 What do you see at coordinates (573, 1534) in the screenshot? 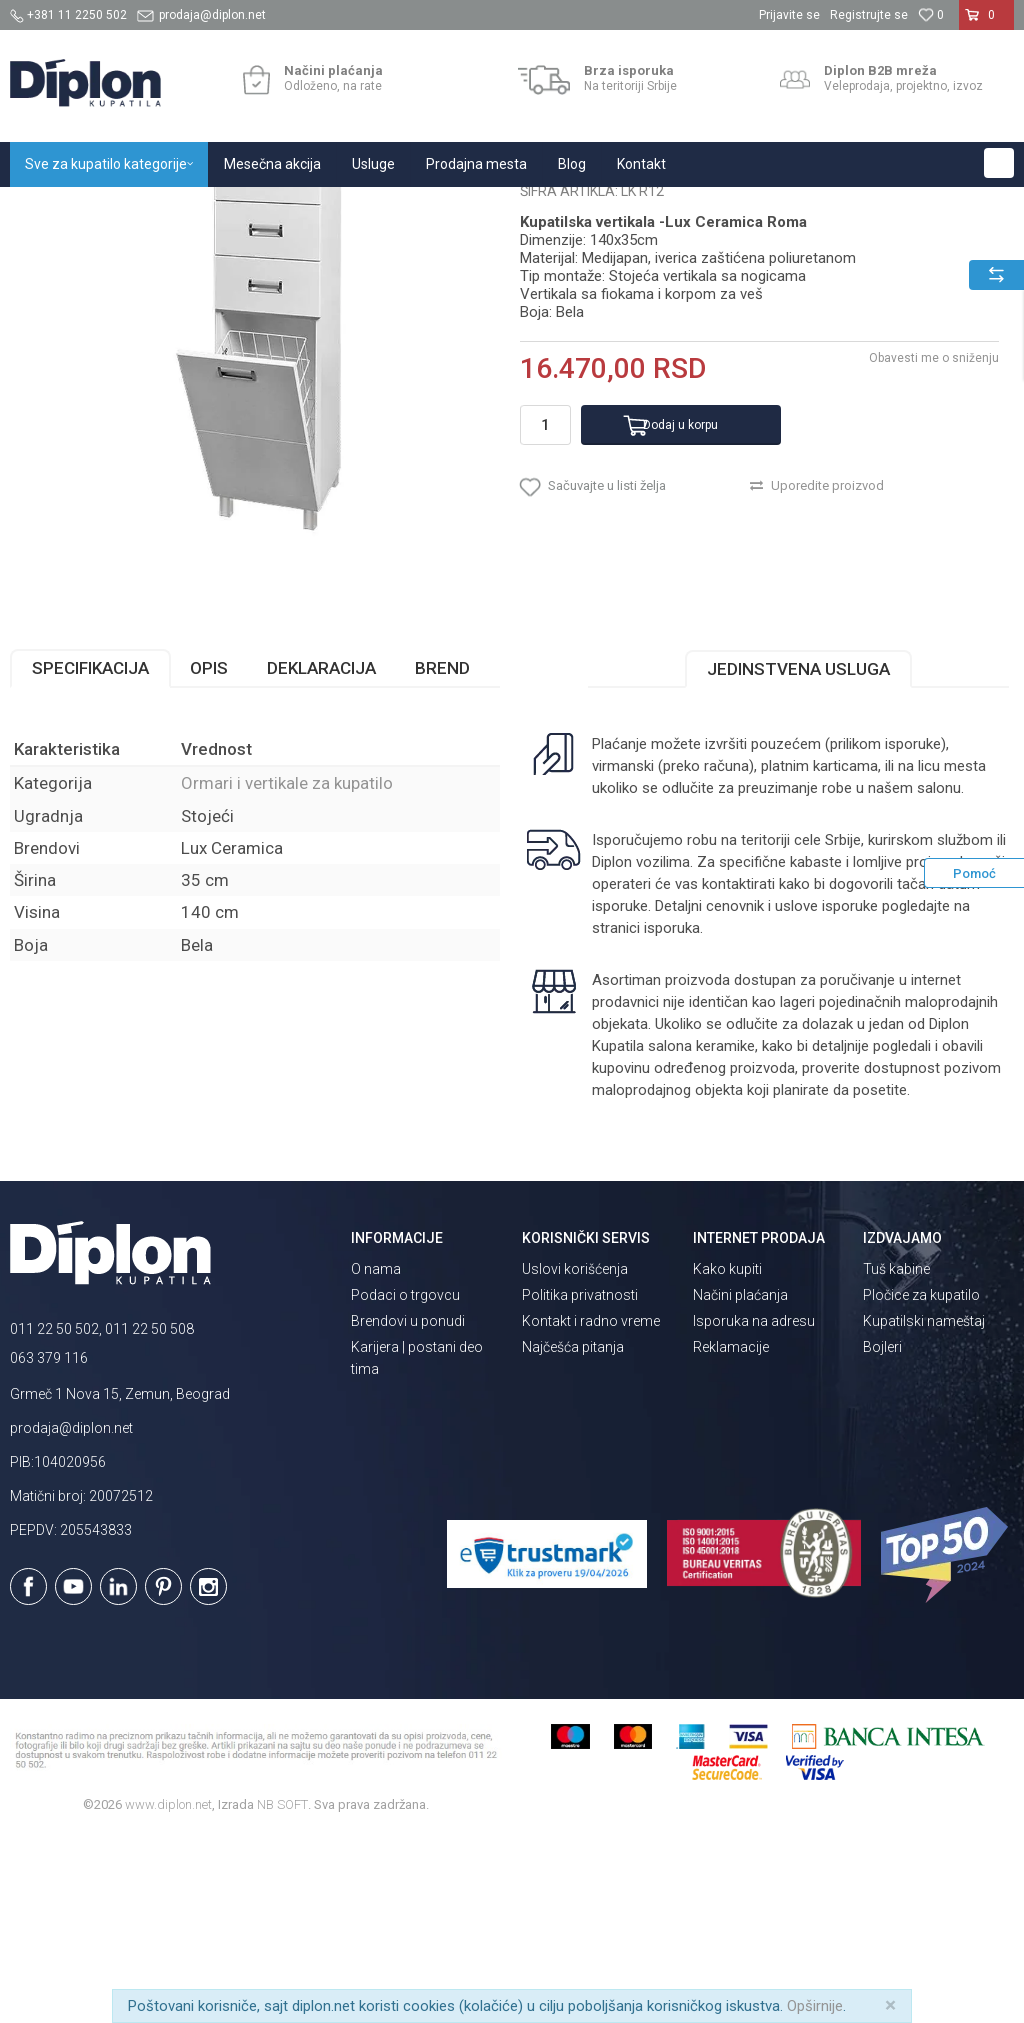
I see `Najčešća pitanja` at bounding box center [573, 1534].